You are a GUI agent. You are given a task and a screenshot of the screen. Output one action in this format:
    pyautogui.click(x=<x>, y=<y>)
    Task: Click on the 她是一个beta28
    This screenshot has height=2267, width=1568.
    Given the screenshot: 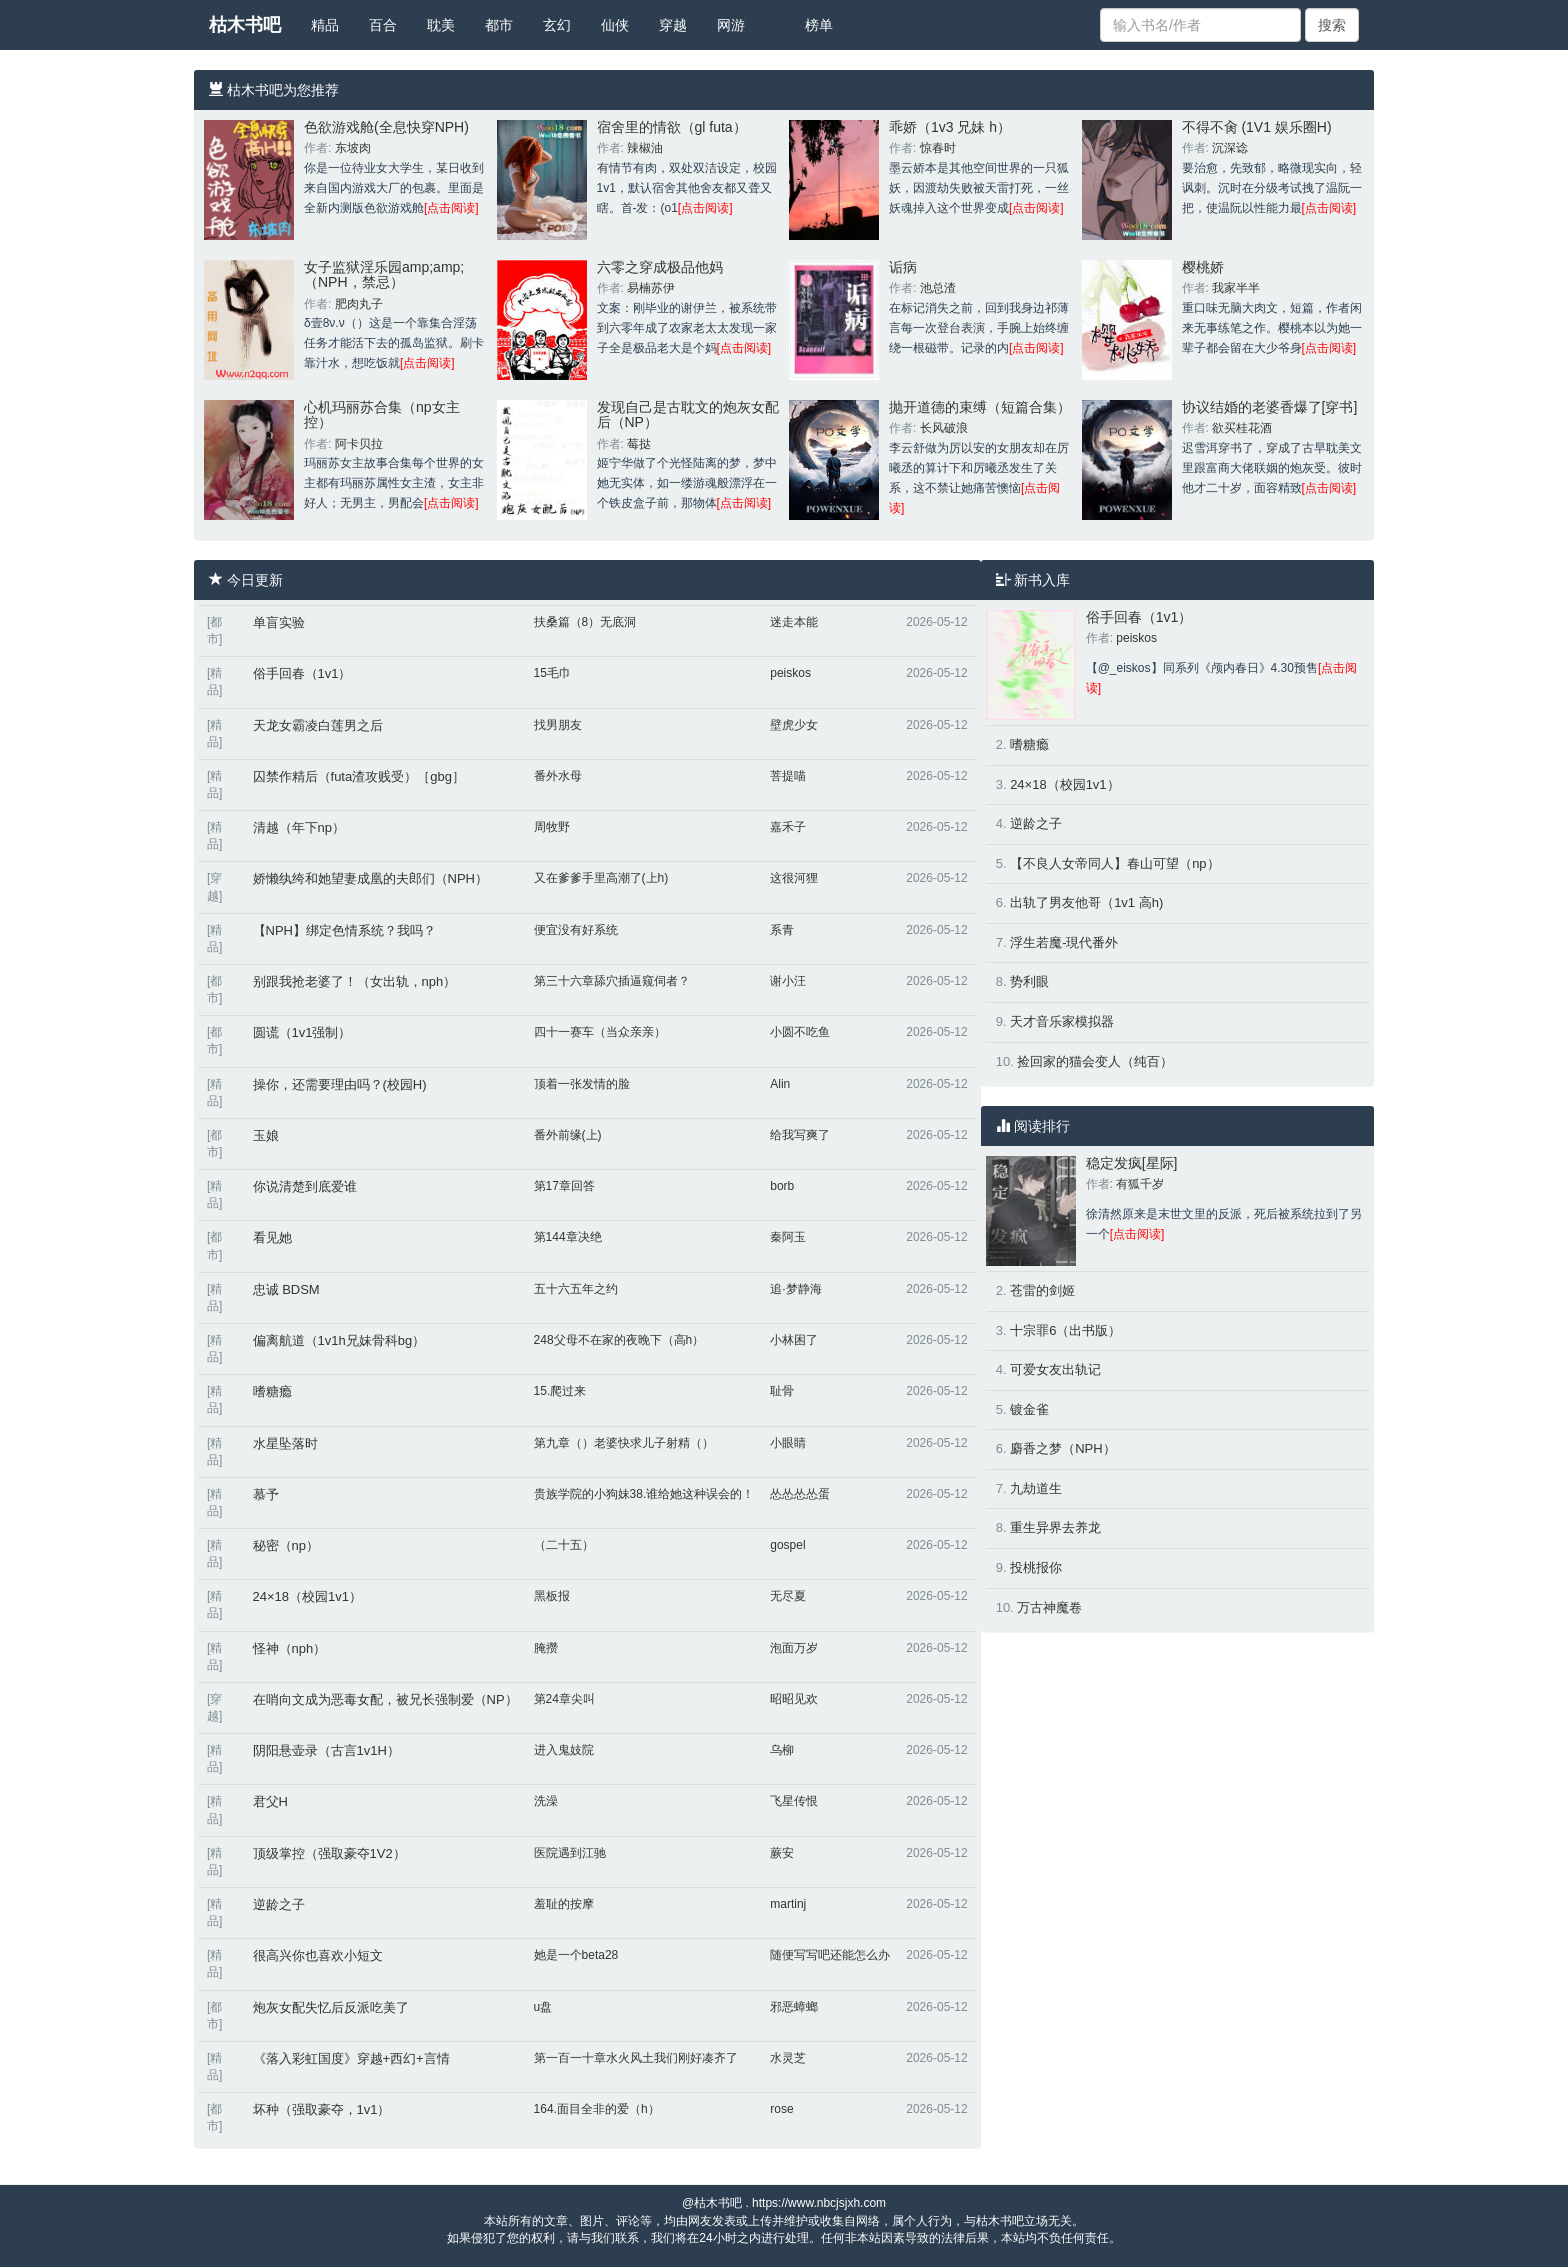 What is the action you would take?
    pyautogui.click(x=576, y=1955)
    